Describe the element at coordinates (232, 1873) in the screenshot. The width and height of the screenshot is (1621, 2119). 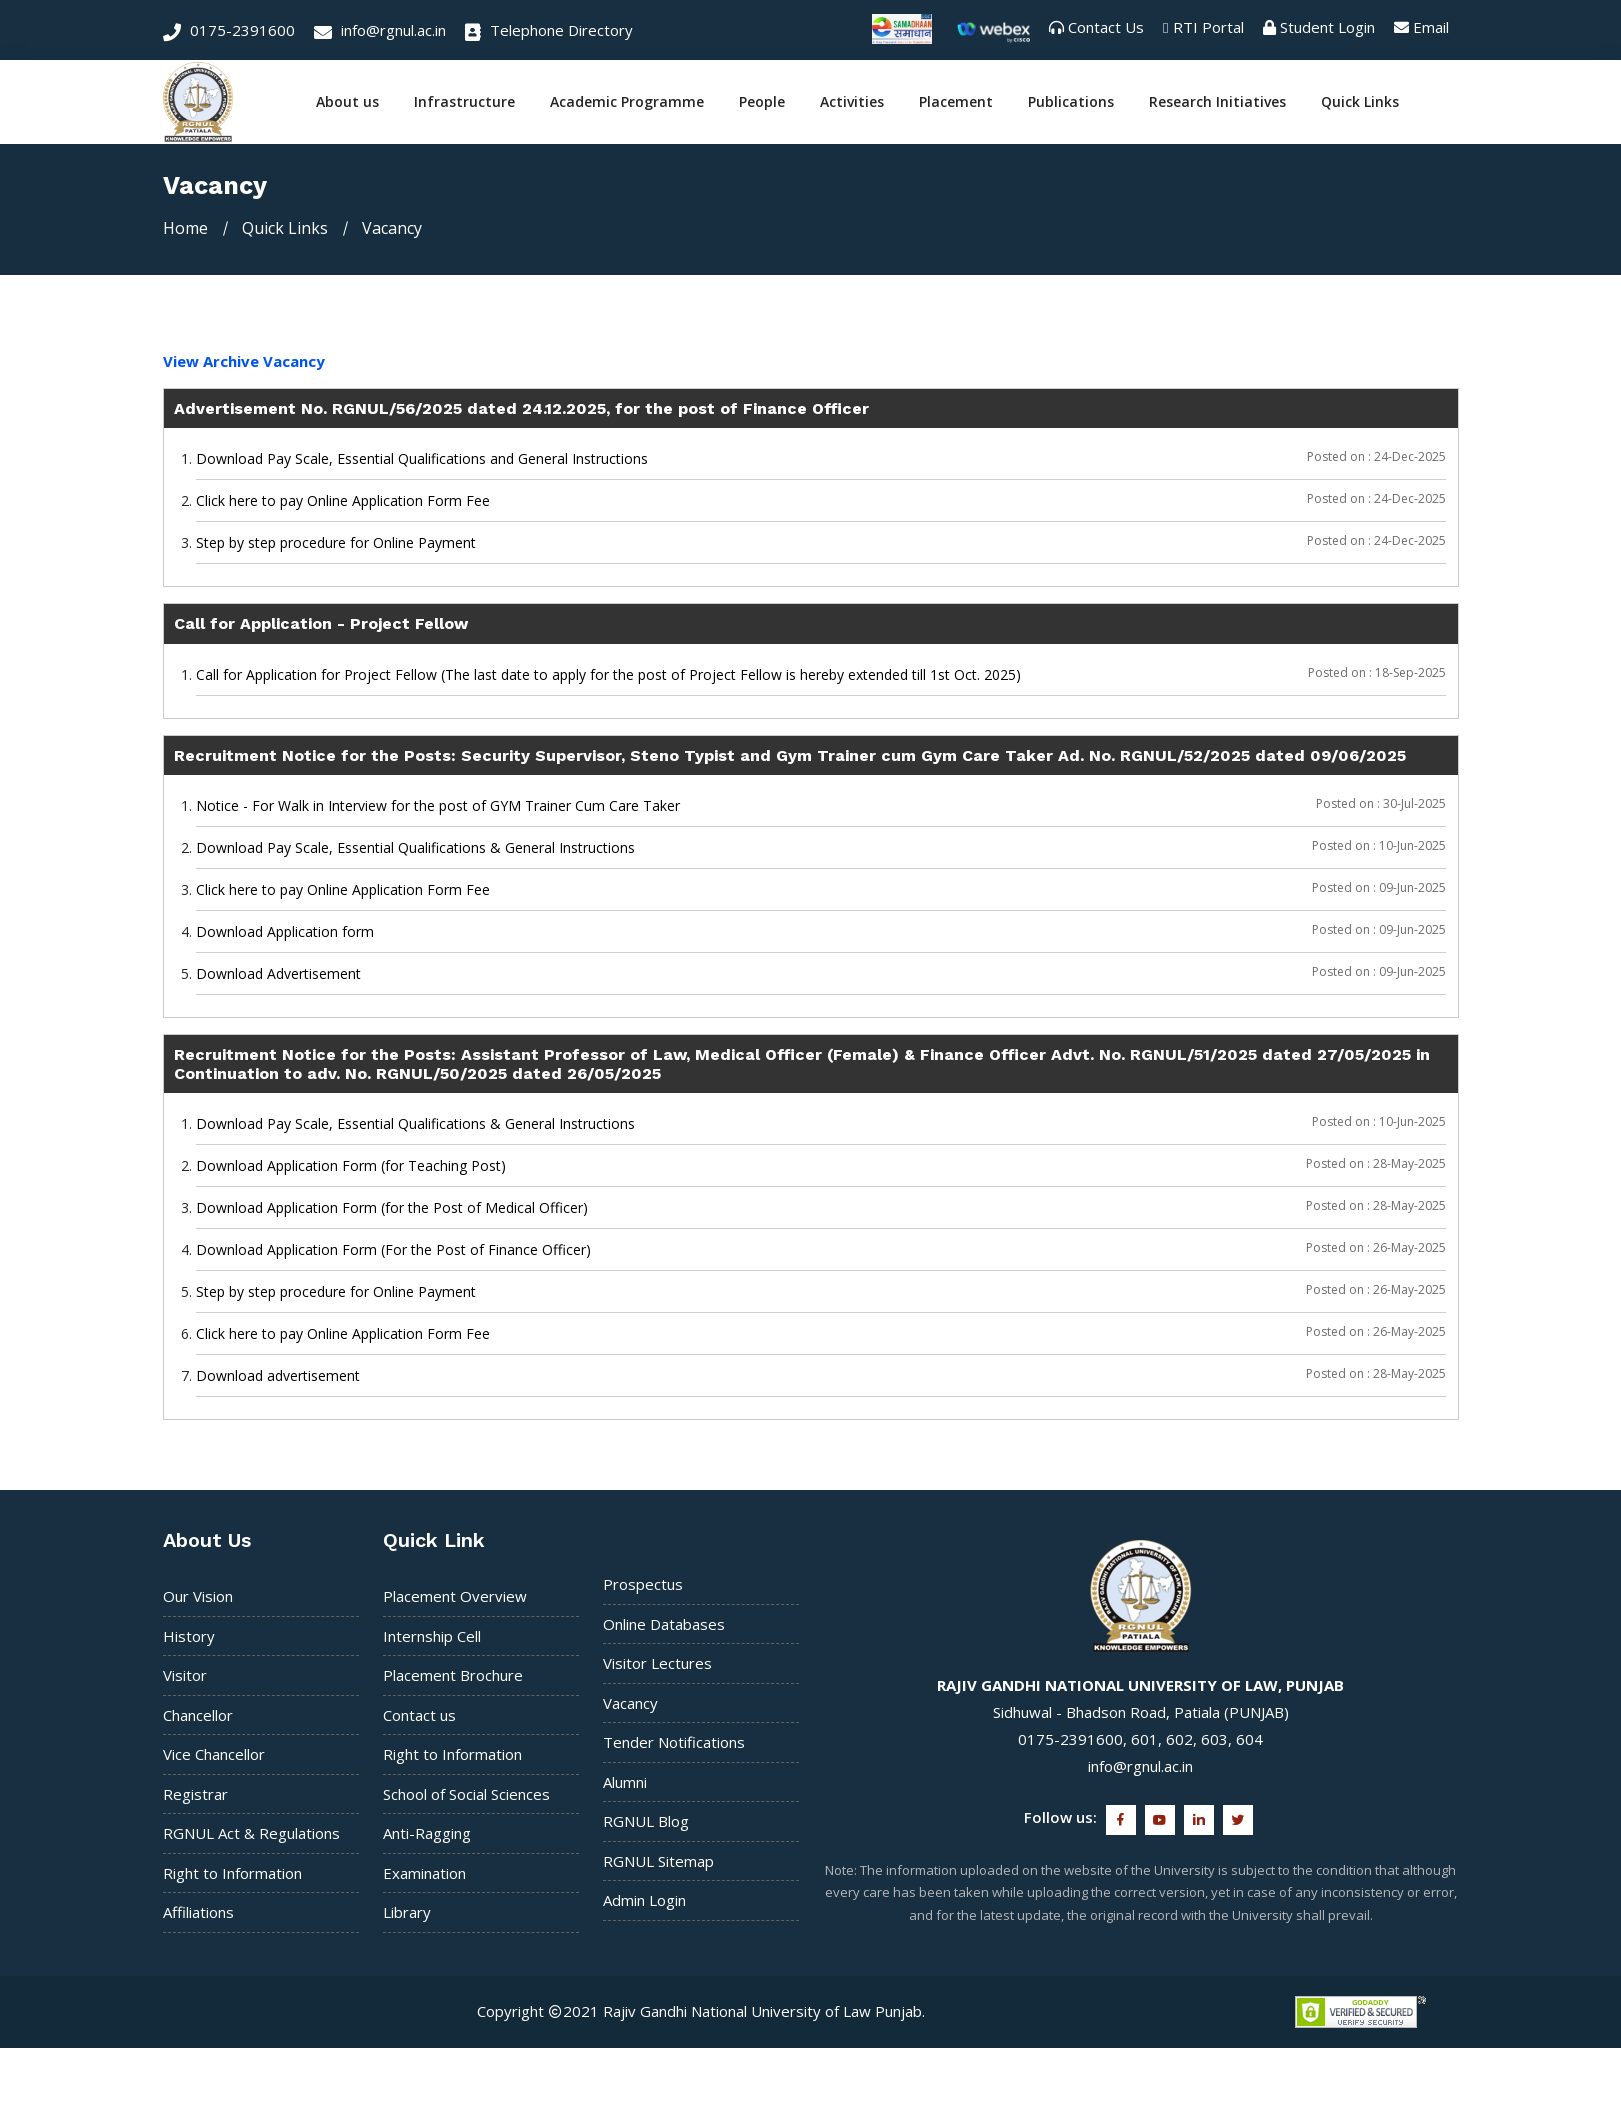
I see `Right to Information` at that location.